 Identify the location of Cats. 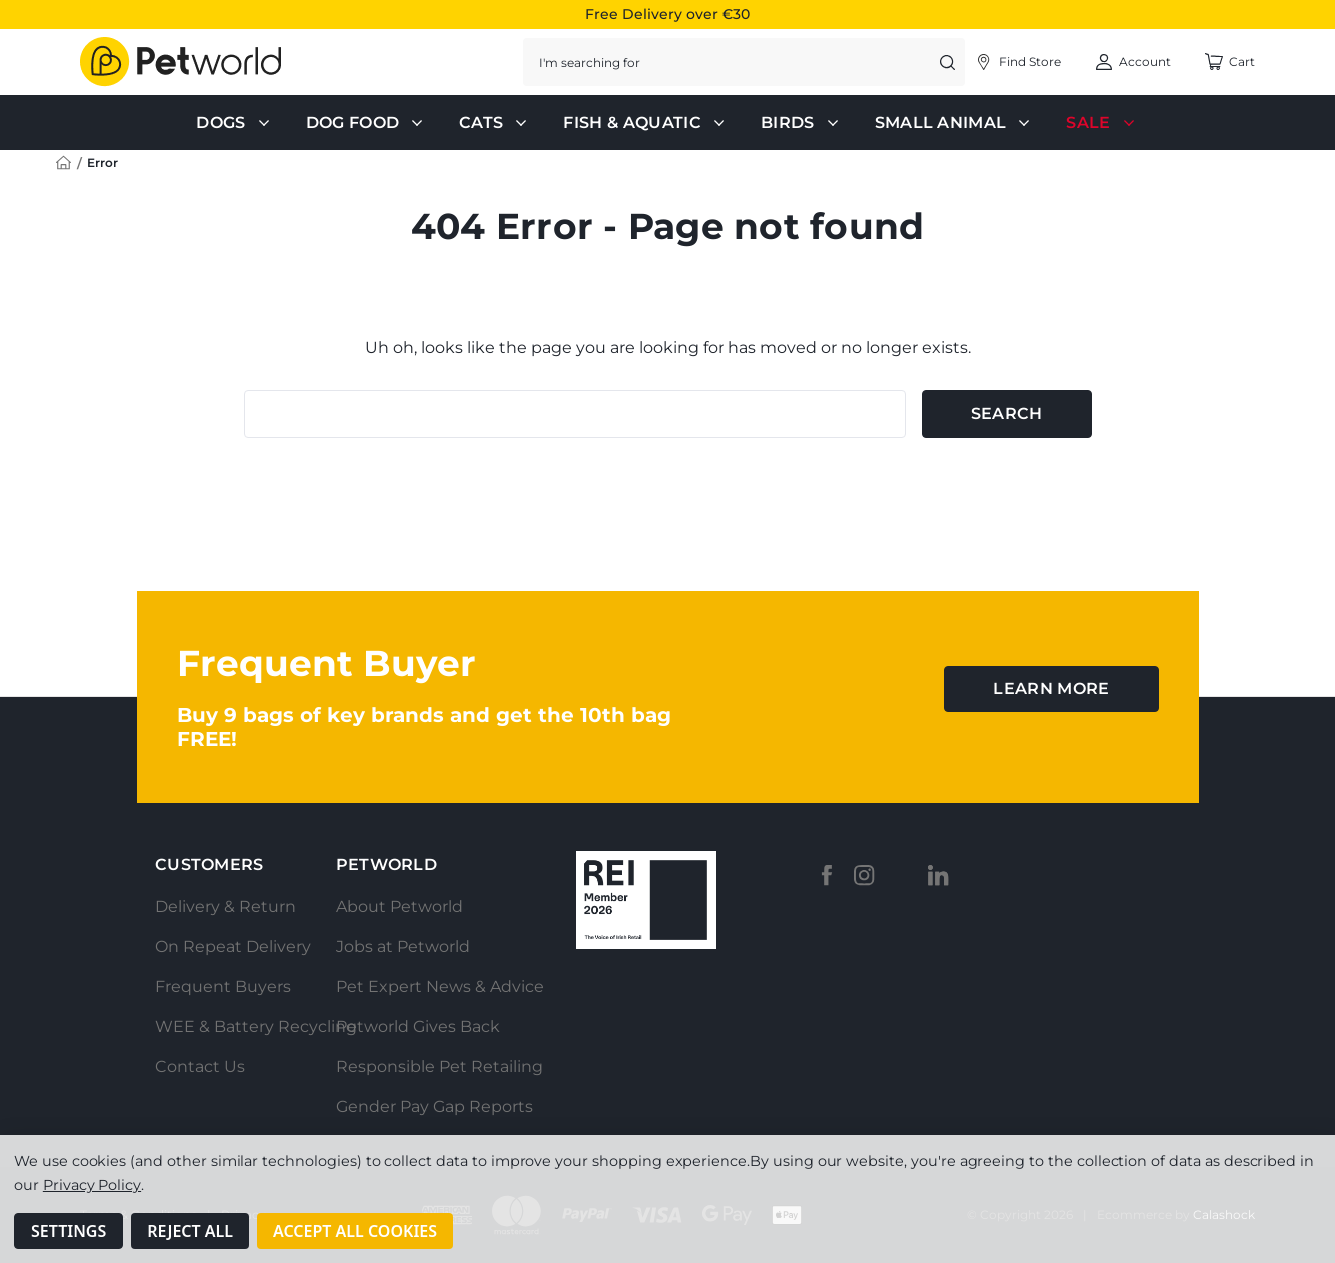
(495, 123).